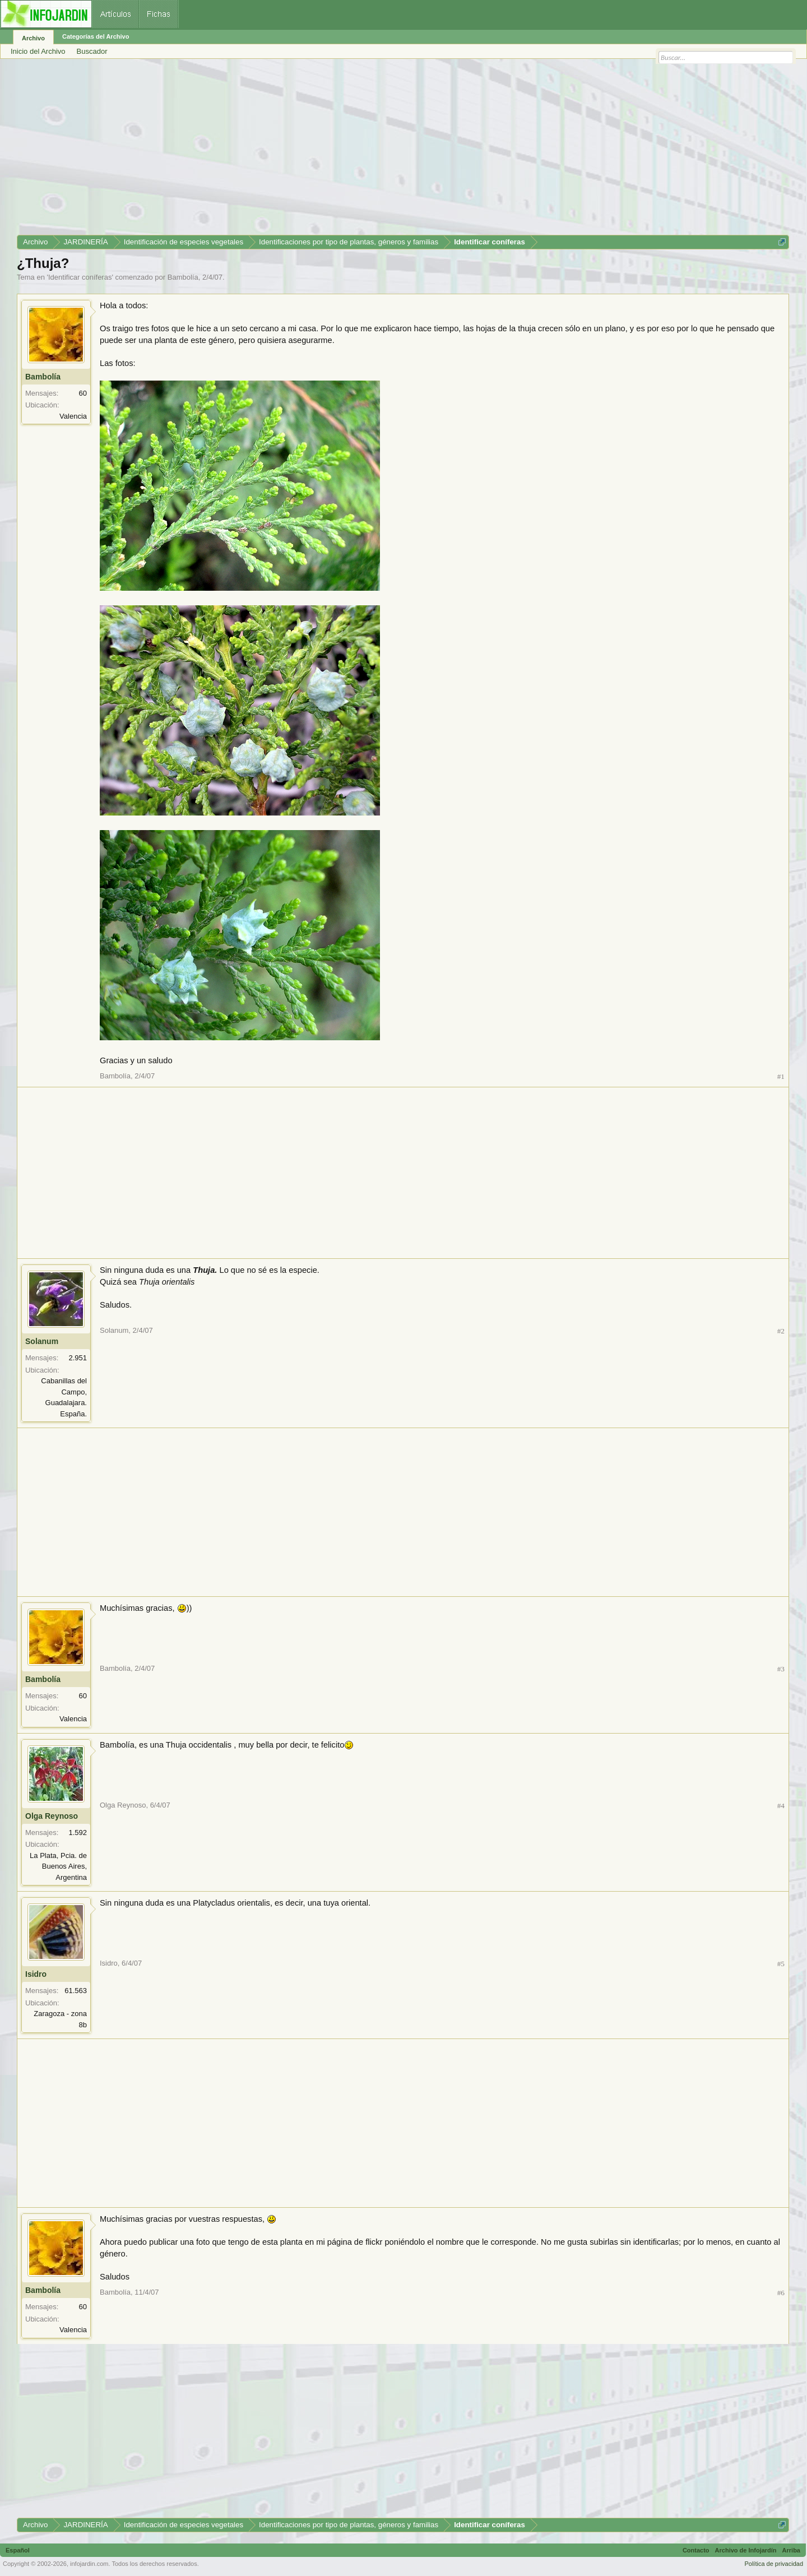  Describe the element at coordinates (41, 1341) in the screenshot. I see `Solanum` at that location.